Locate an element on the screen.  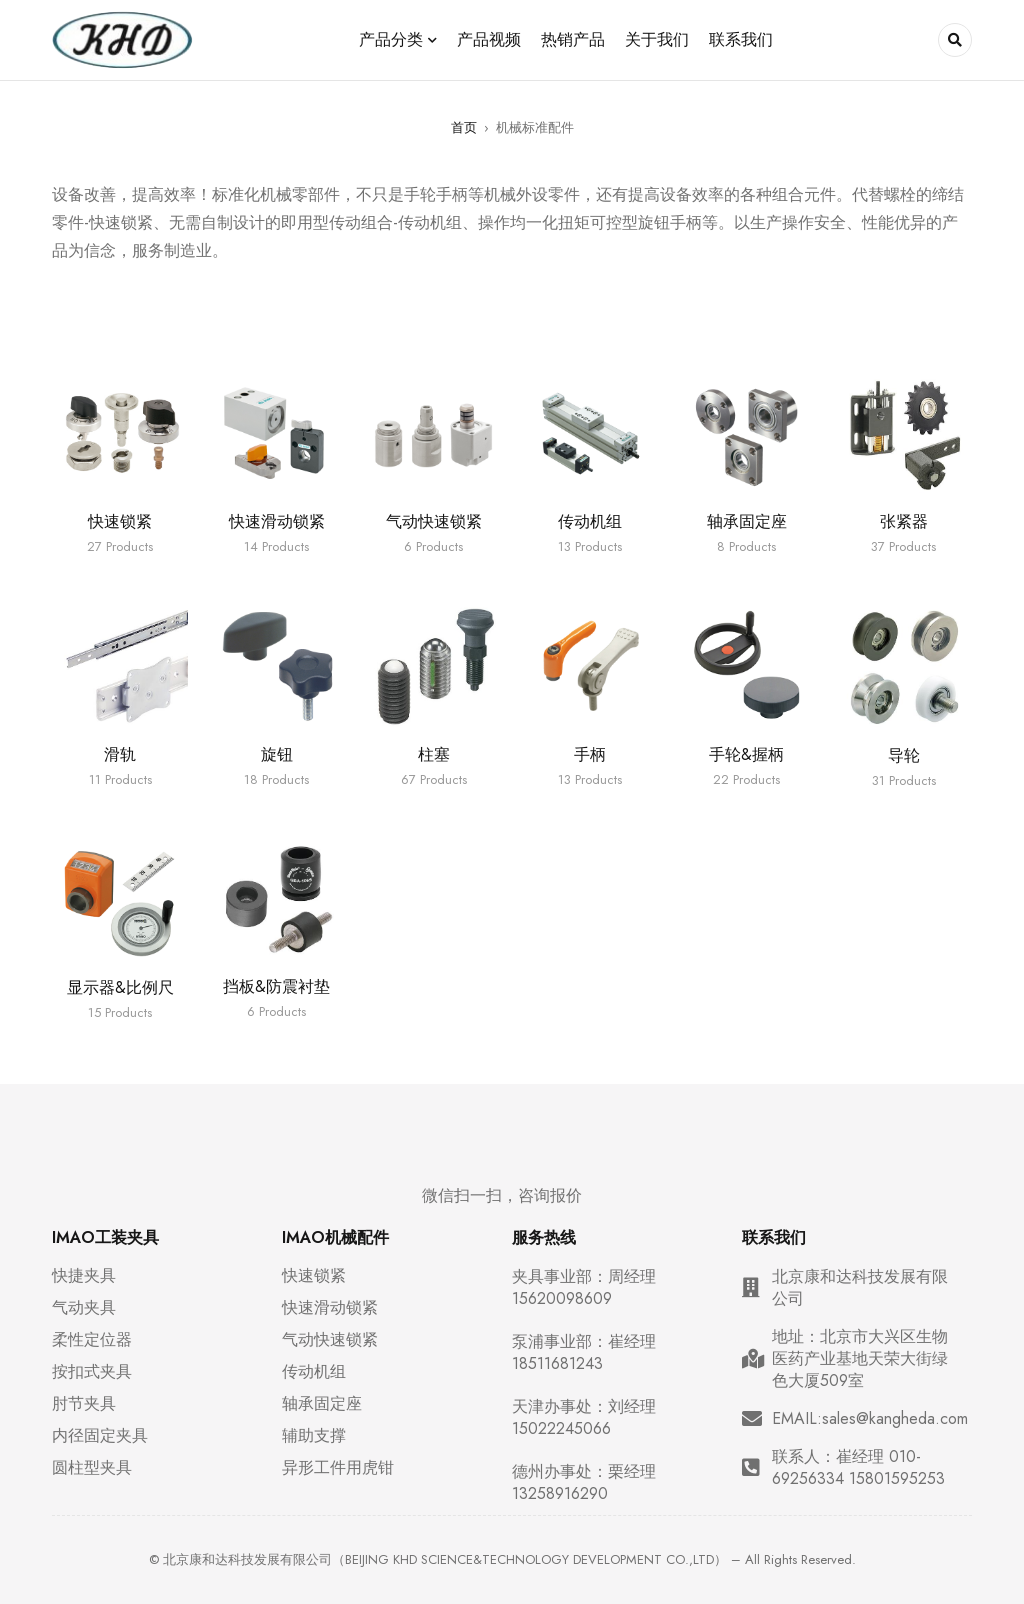
手轮&握柄 is located at coordinates (746, 754).